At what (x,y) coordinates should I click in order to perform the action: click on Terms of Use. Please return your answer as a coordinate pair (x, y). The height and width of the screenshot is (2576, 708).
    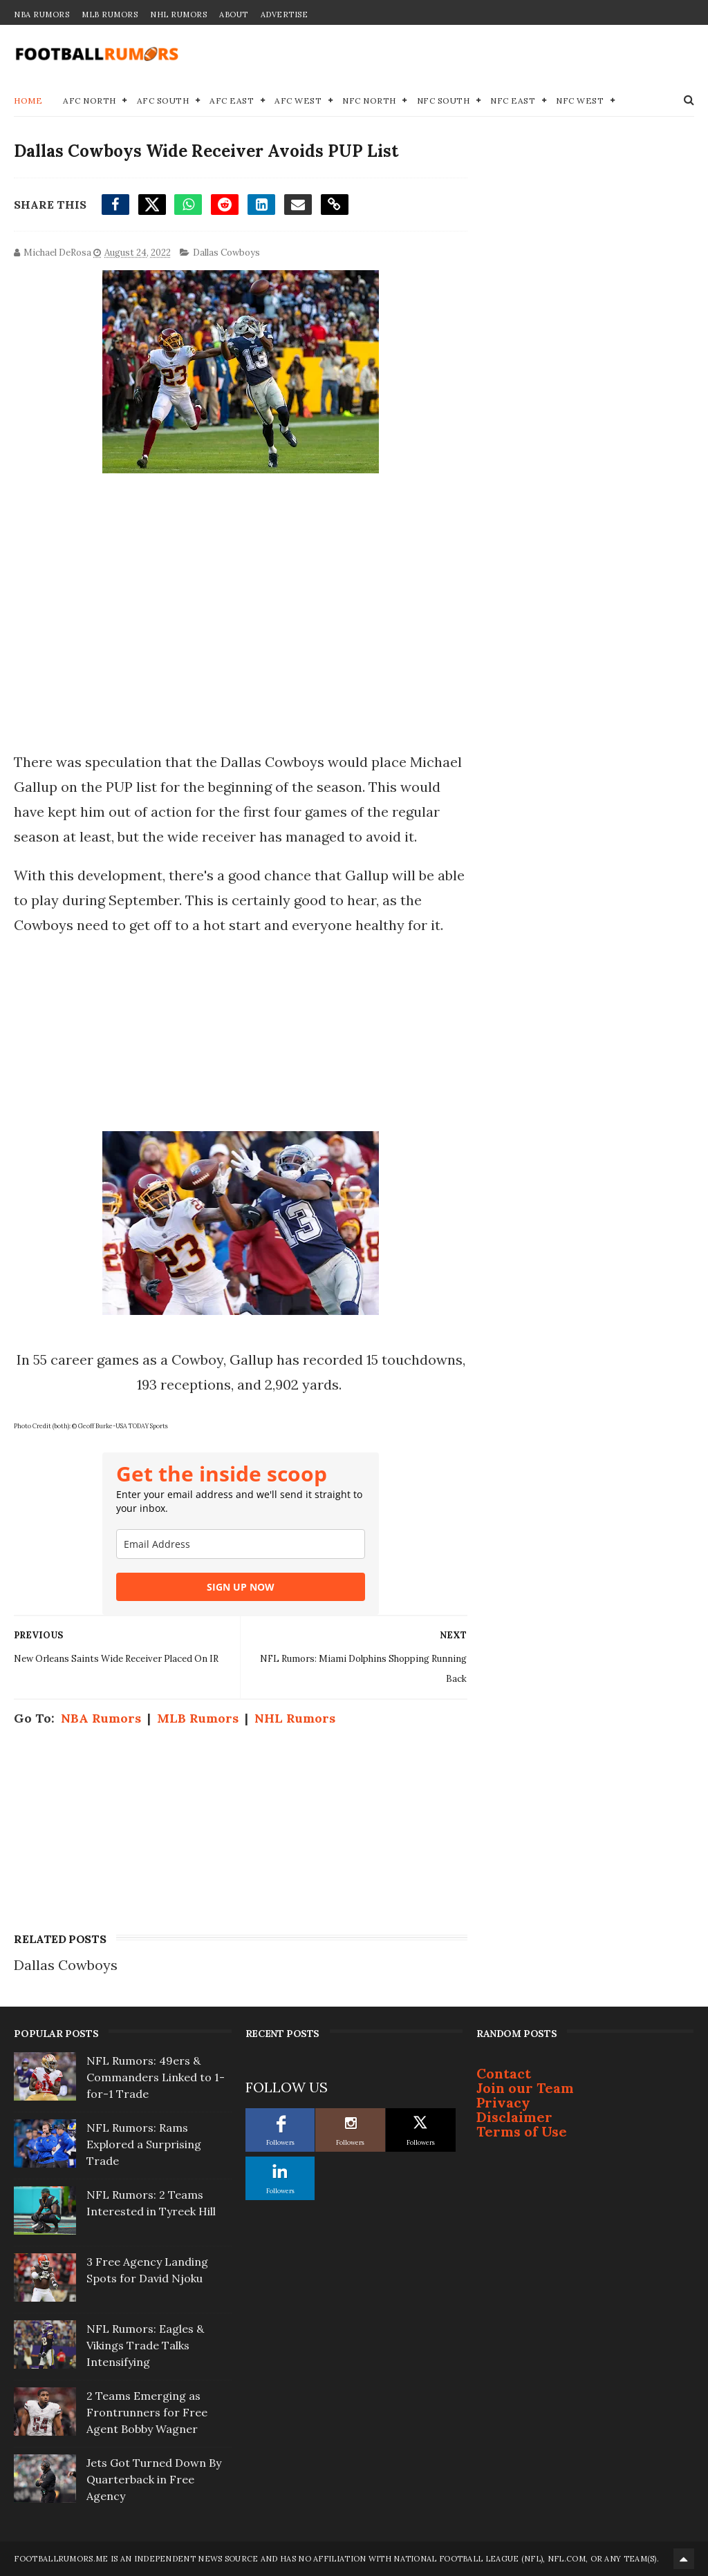
    Looking at the image, I should click on (521, 2131).